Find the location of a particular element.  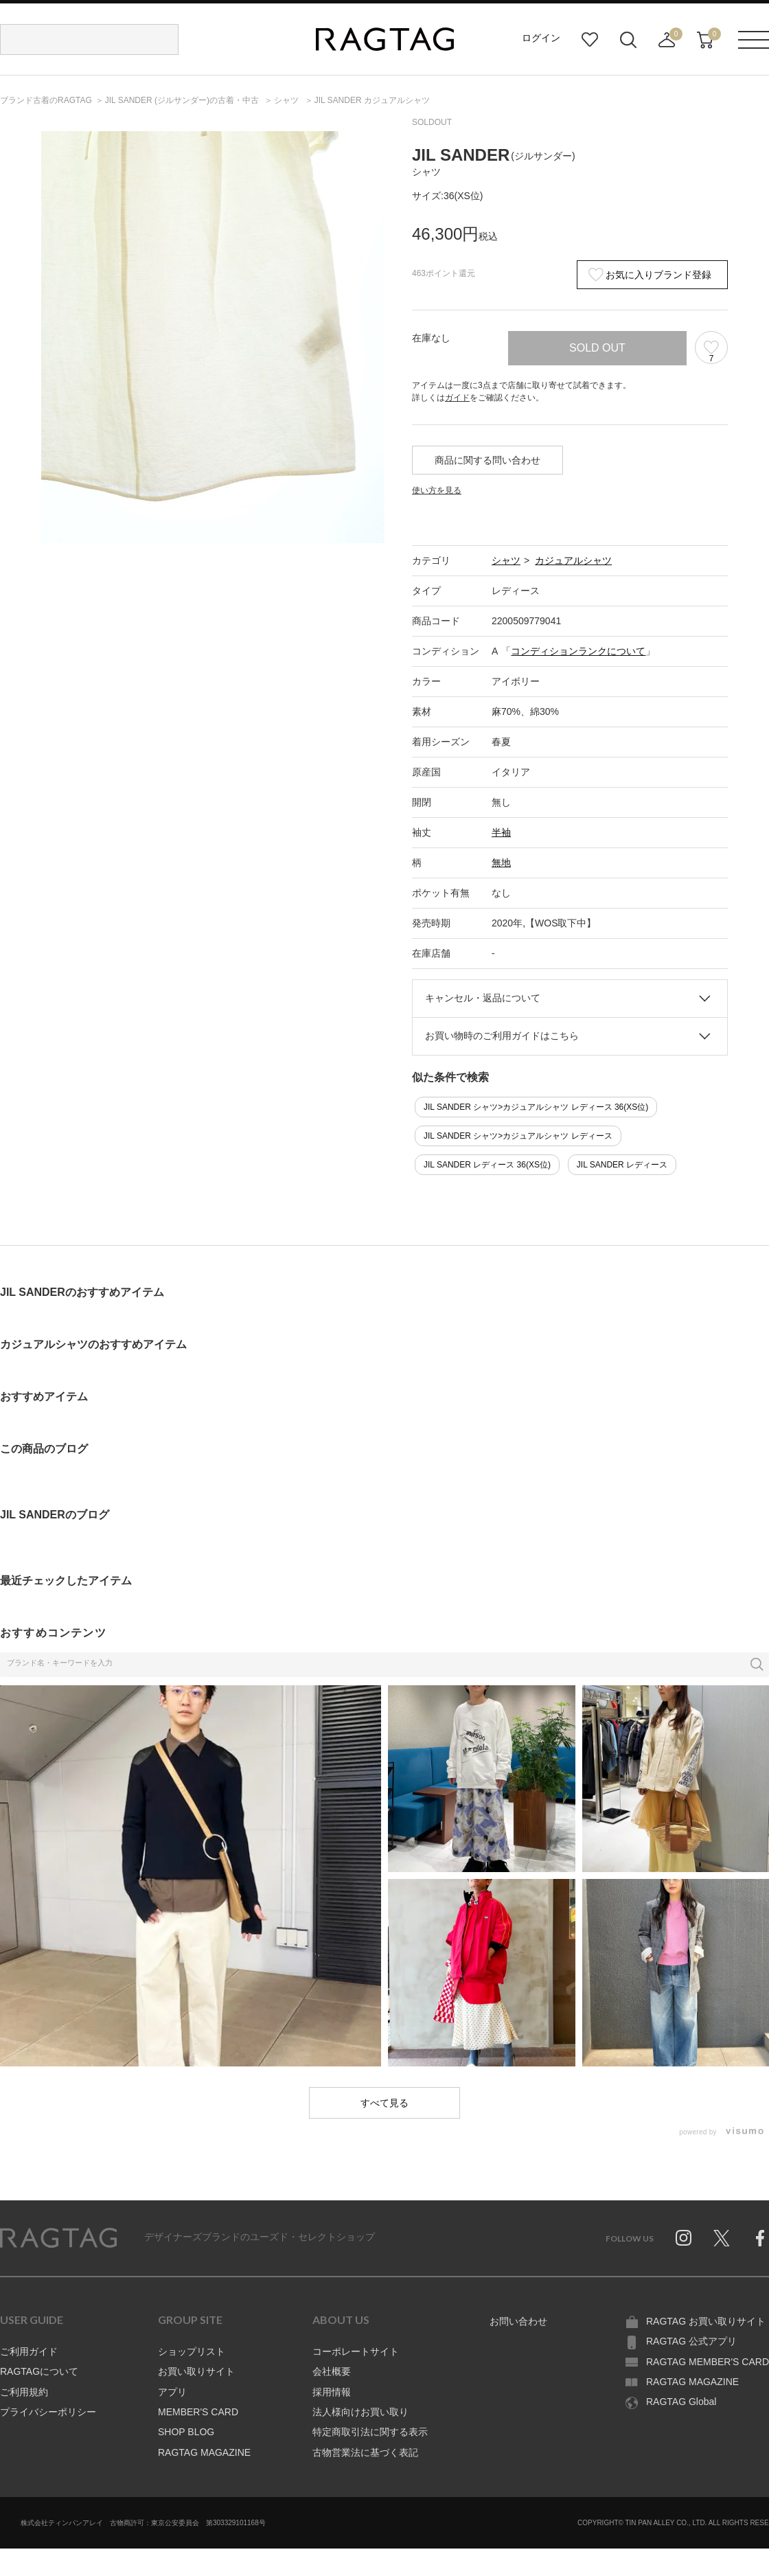

ログイン is located at coordinates (541, 37).